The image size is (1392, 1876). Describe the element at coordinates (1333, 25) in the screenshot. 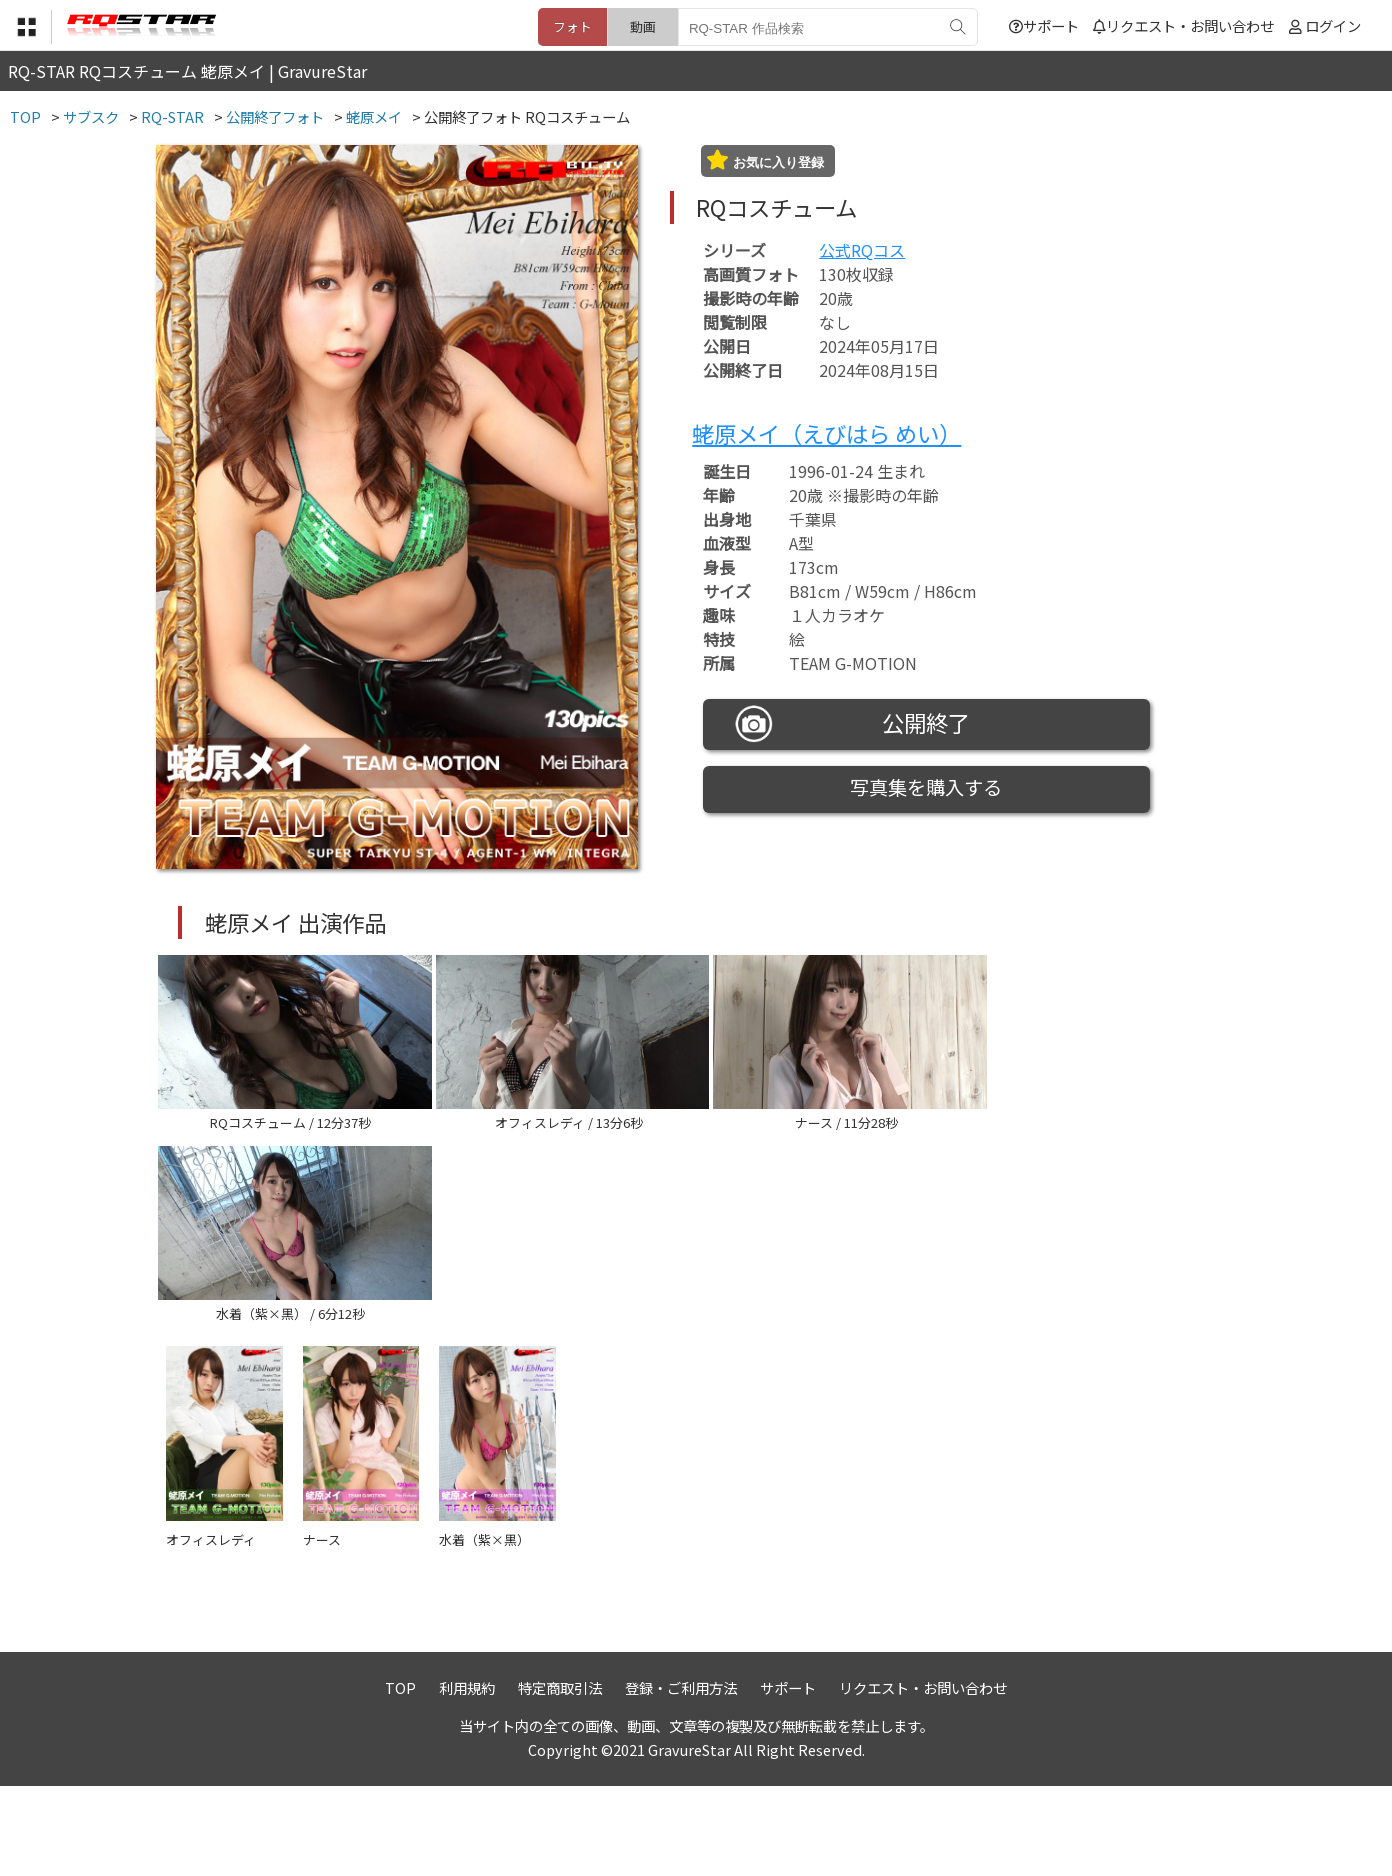

I see `ログイン` at that location.